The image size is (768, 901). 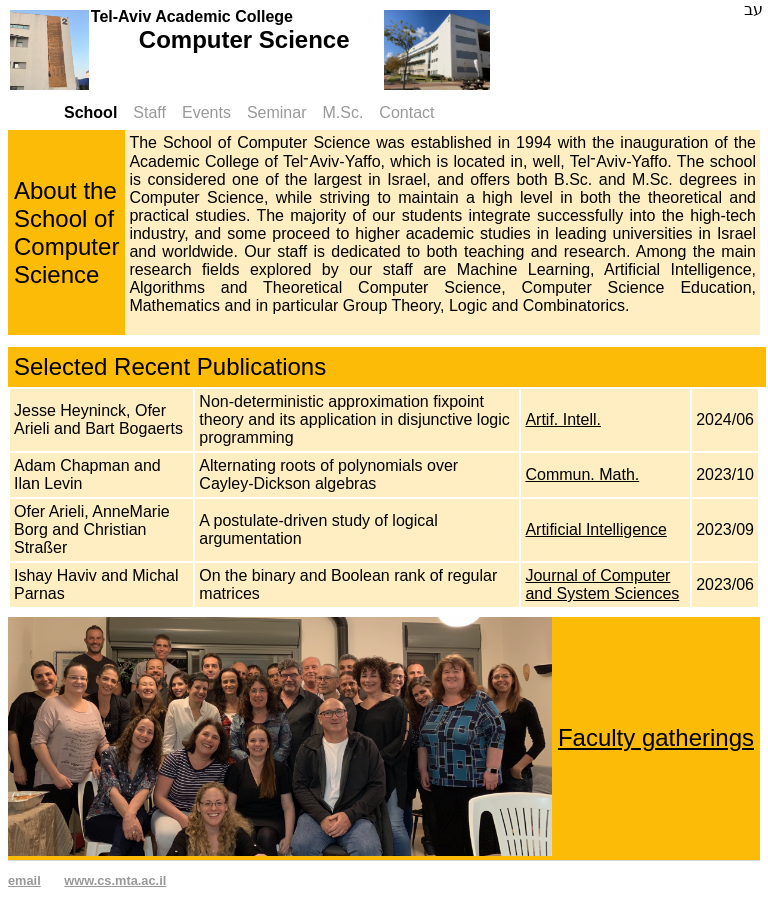 What do you see at coordinates (595, 529) in the screenshot?
I see `Artificial Intelligence` at bounding box center [595, 529].